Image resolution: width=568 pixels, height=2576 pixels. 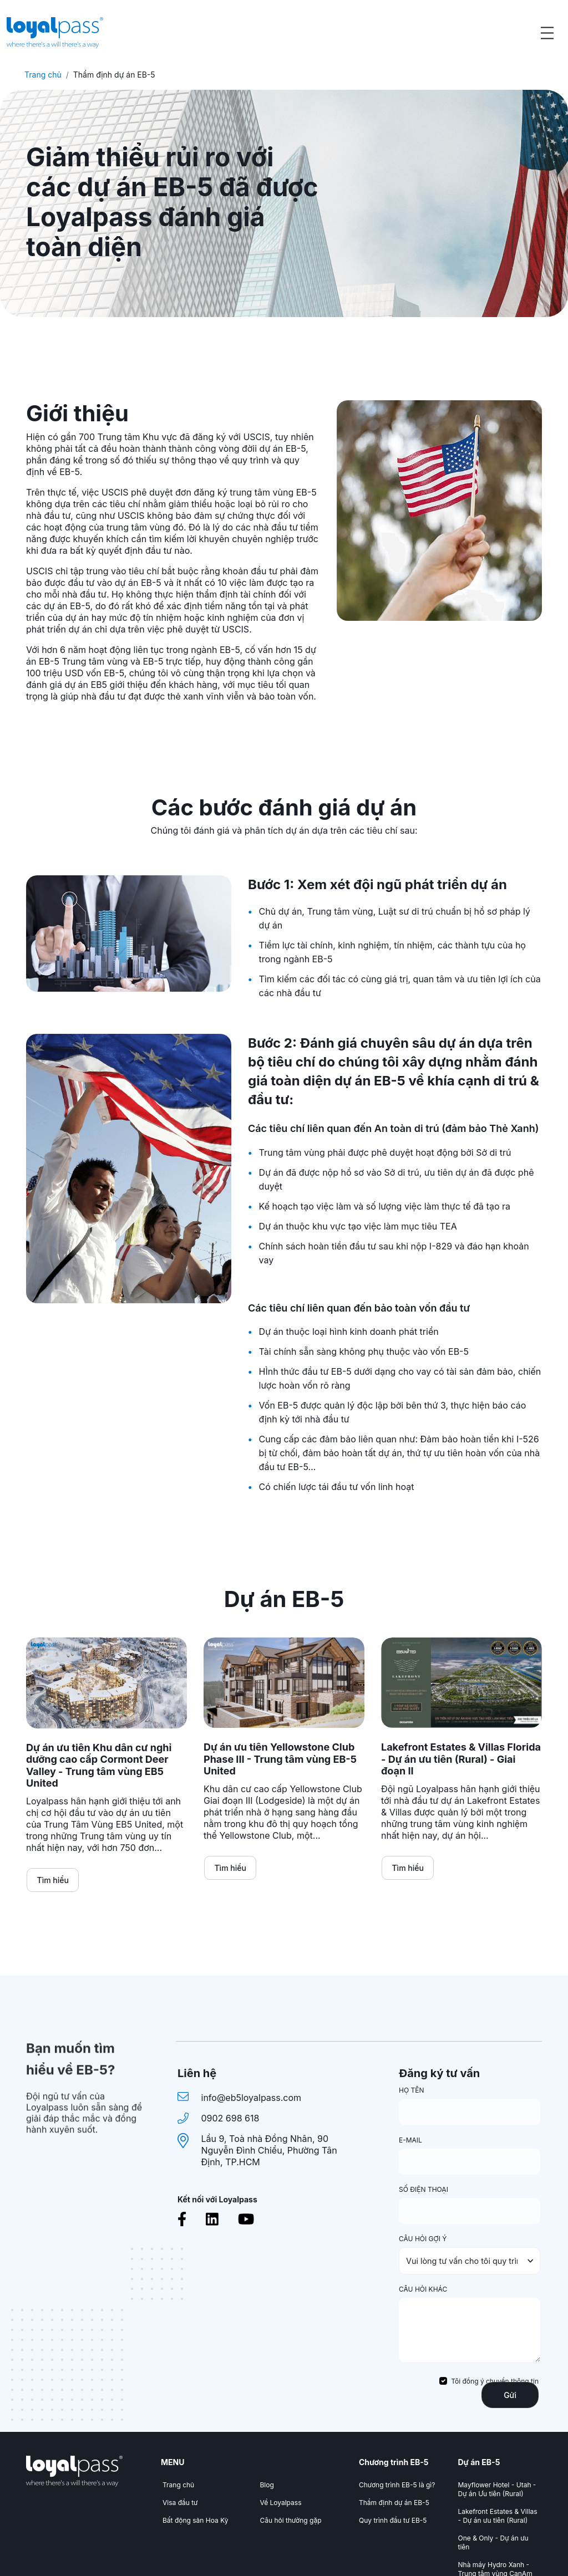 What do you see at coordinates (212, 2219) in the screenshot?
I see `[Linkedin]` at bounding box center [212, 2219].